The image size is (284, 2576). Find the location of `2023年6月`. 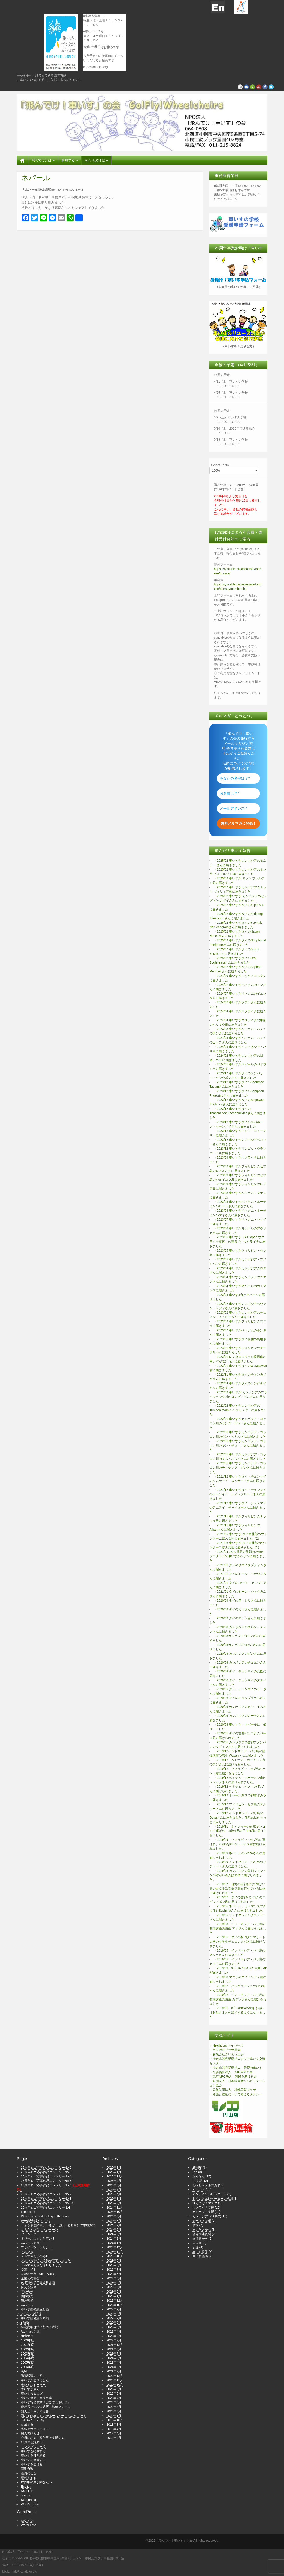

2023年6月 is located at coordinates (113, 2274).